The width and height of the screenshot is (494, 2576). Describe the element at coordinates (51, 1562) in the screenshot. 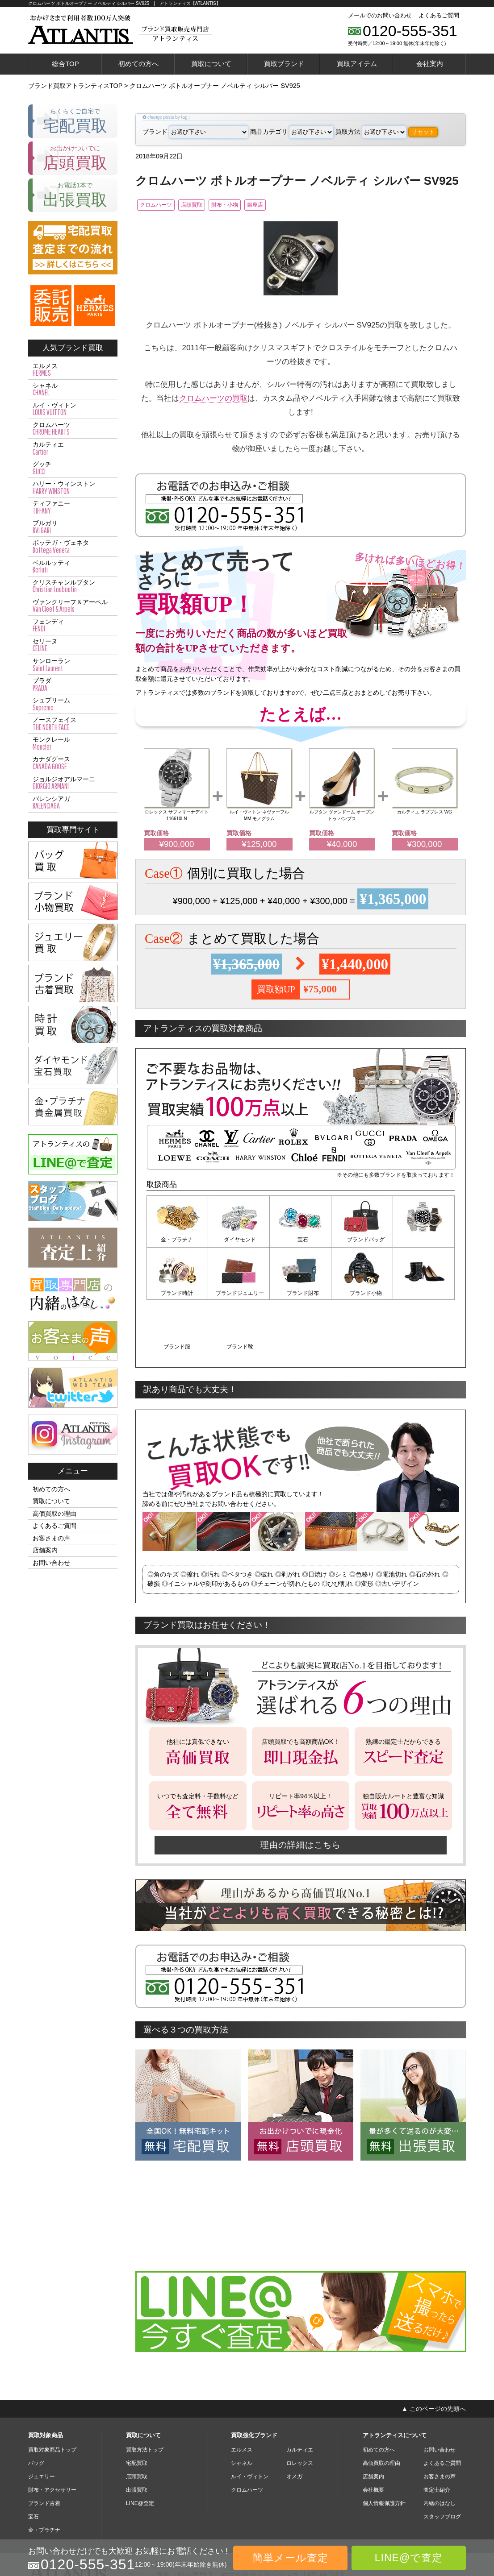

I see `お問い合わせ` at that location.